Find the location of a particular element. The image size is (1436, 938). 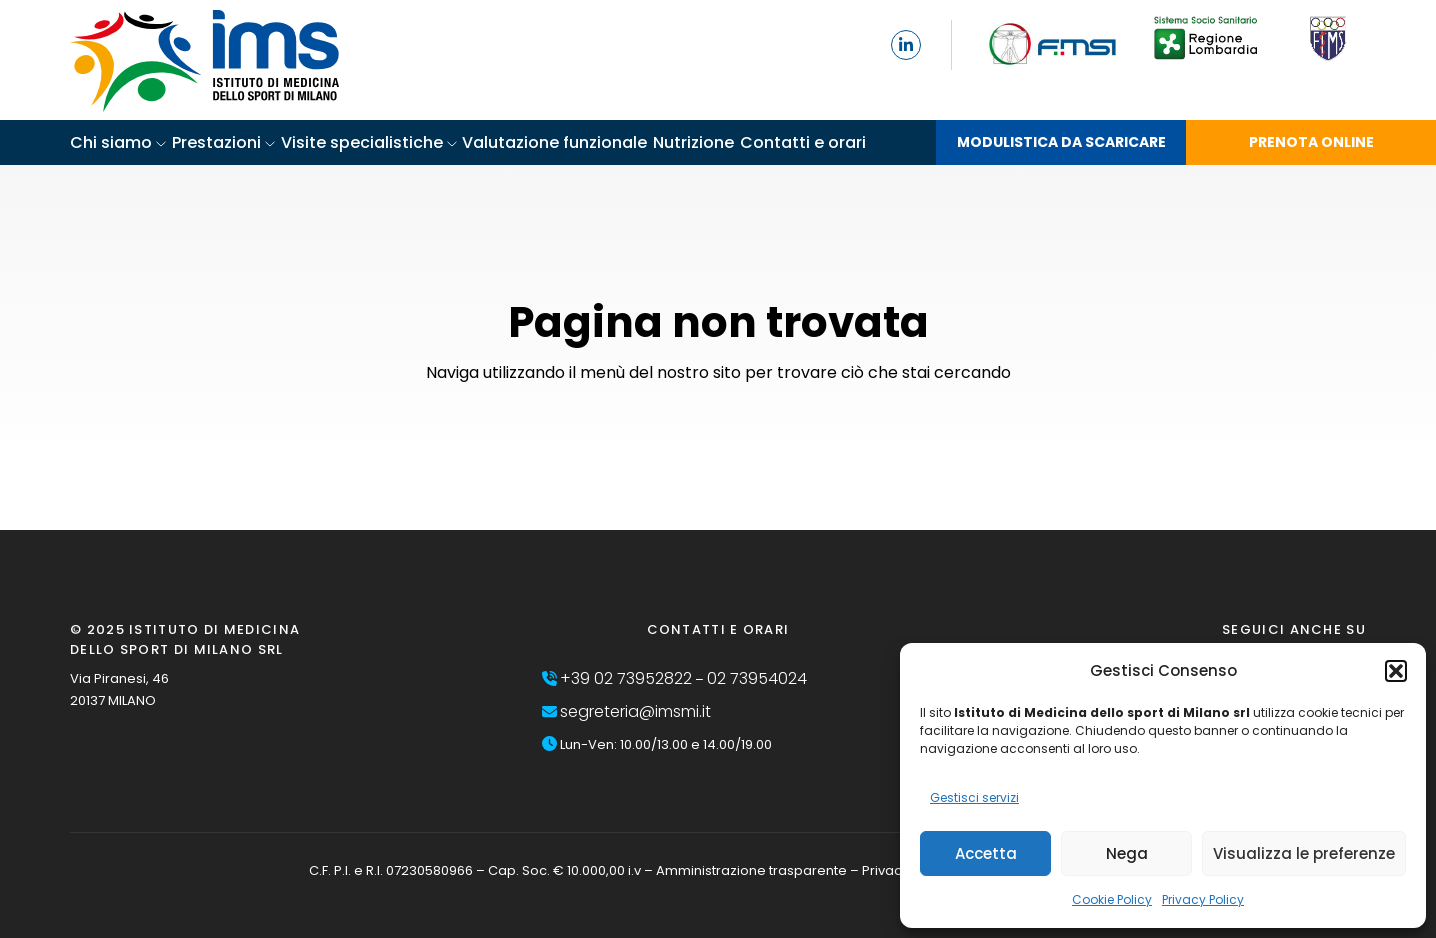

Prestazioni is located at coordinates (216, 142).